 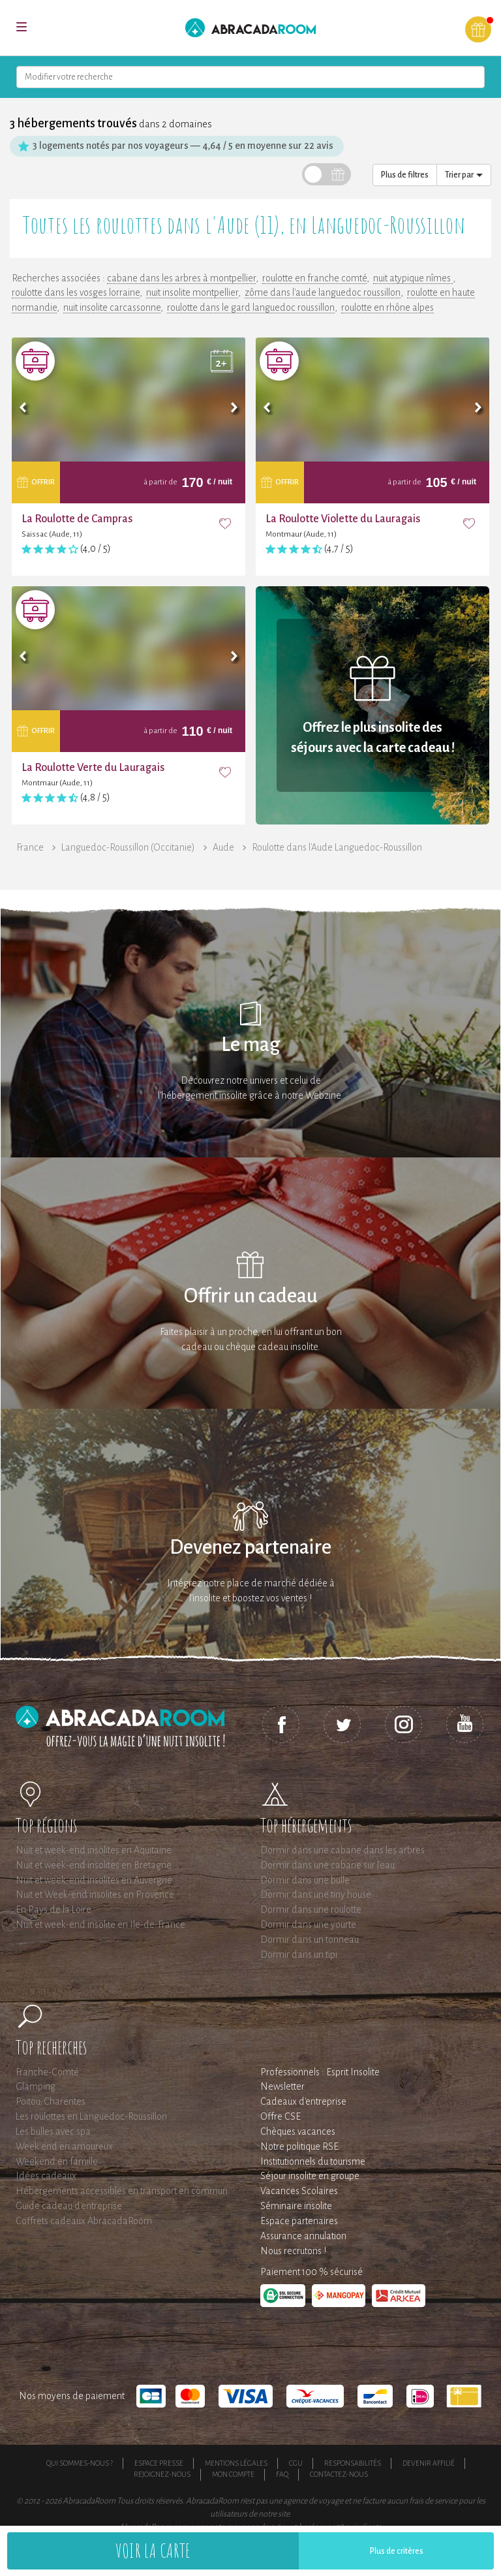 I want to click on Offrir un cadeau, so click(x=251, y=1296).